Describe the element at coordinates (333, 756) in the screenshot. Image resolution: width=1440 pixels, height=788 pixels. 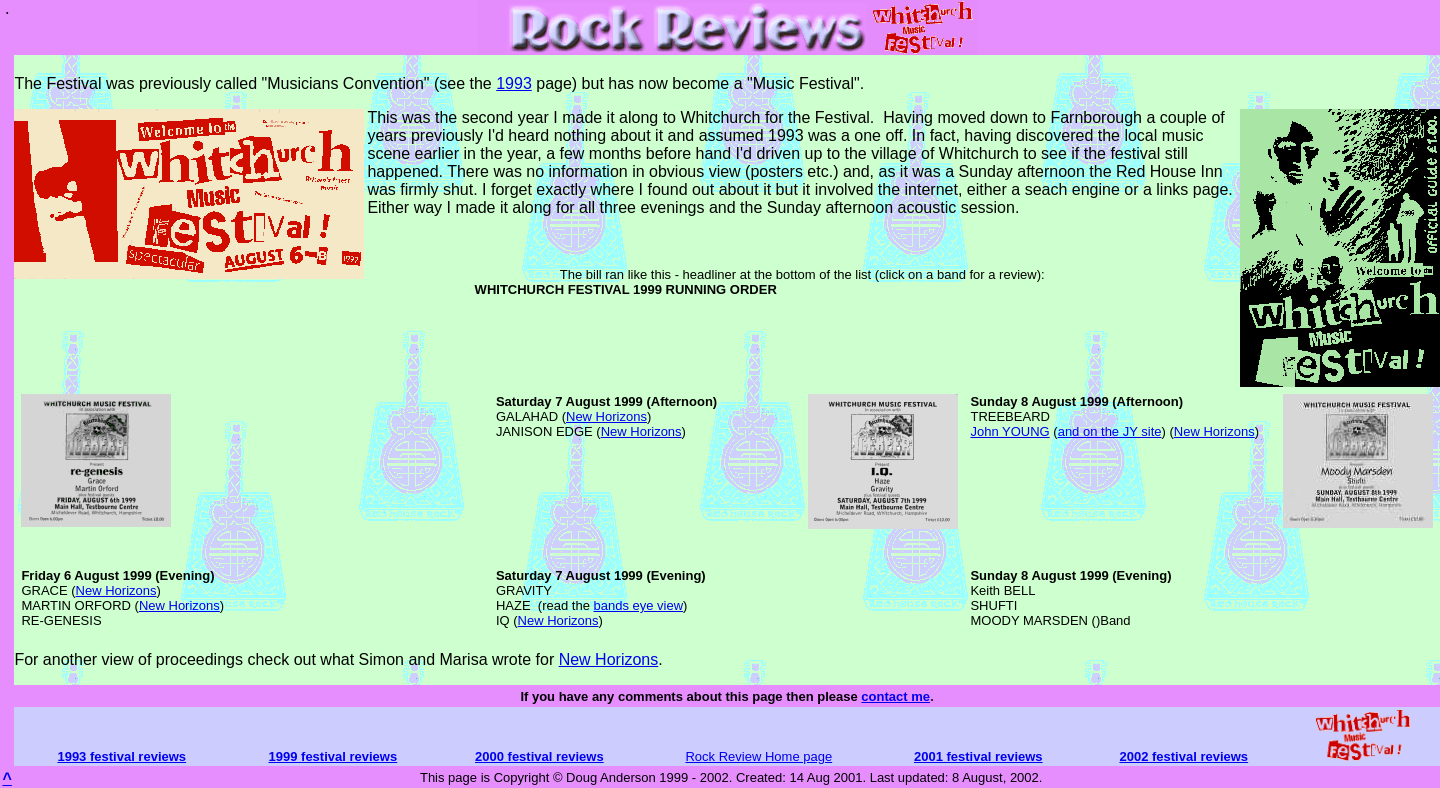
I see `1999 festival reviews` at that location.